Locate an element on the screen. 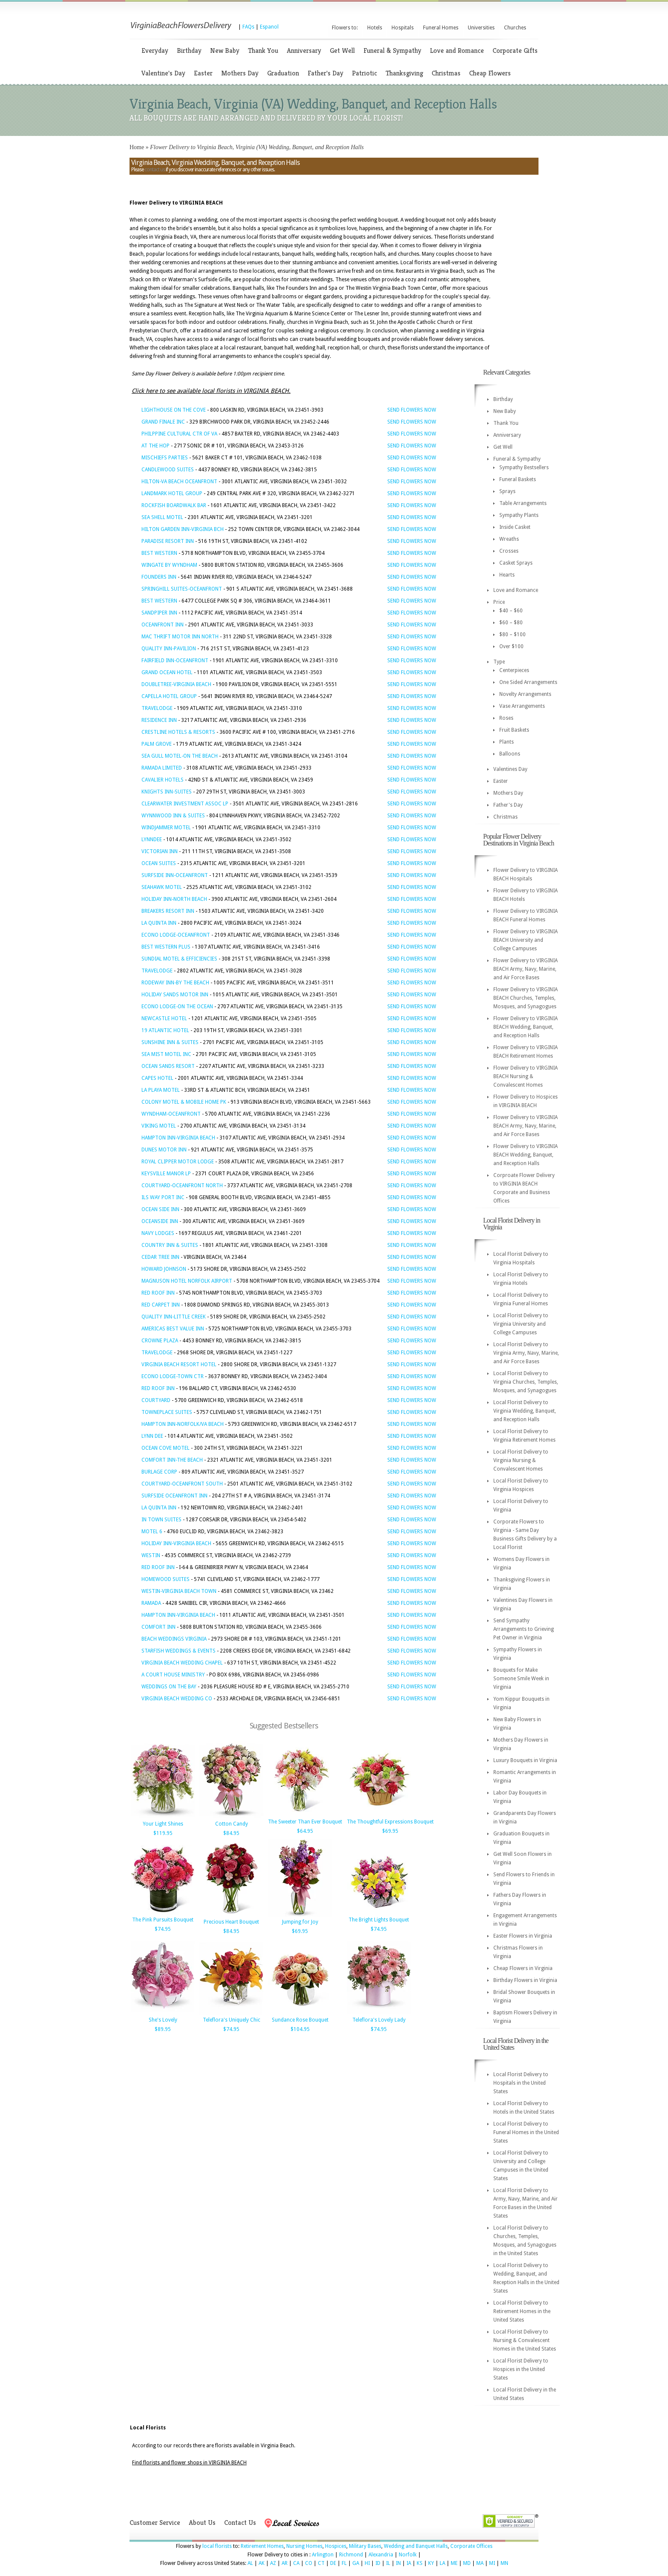  Norfolk is located at coordinates (408, 2555).